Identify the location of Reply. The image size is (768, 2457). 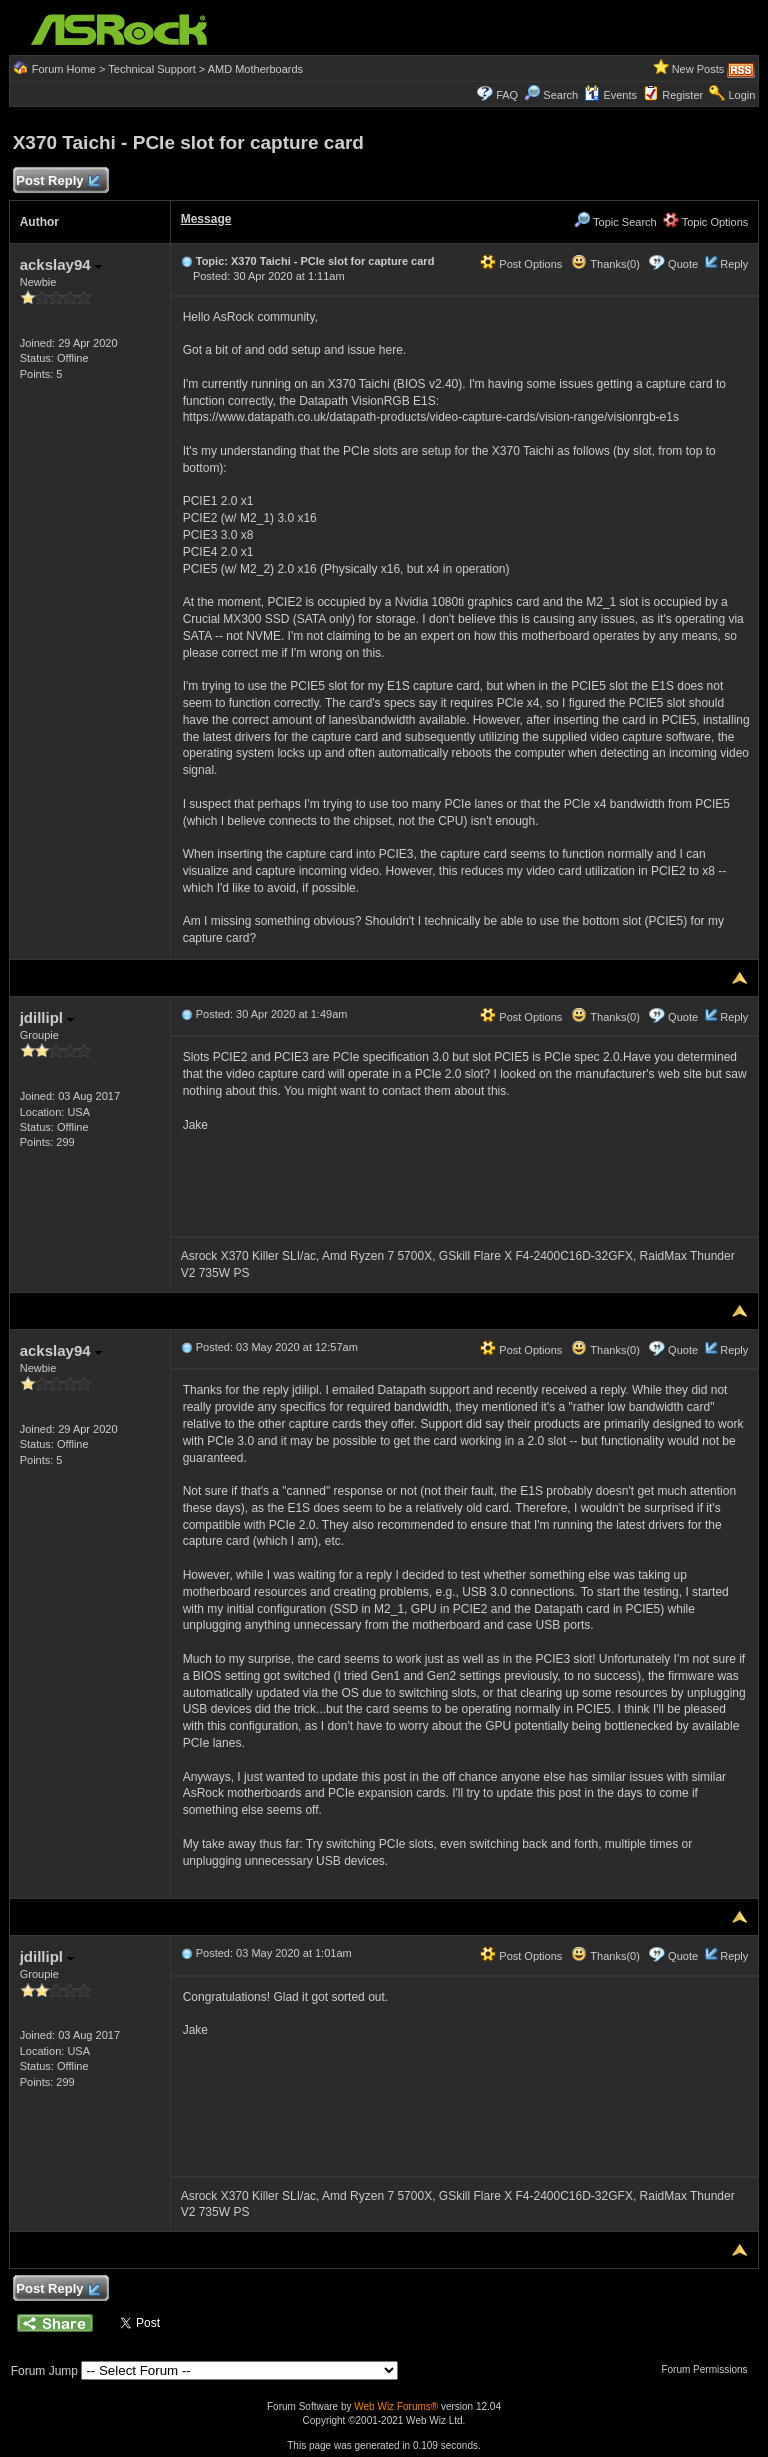
(734, 264).